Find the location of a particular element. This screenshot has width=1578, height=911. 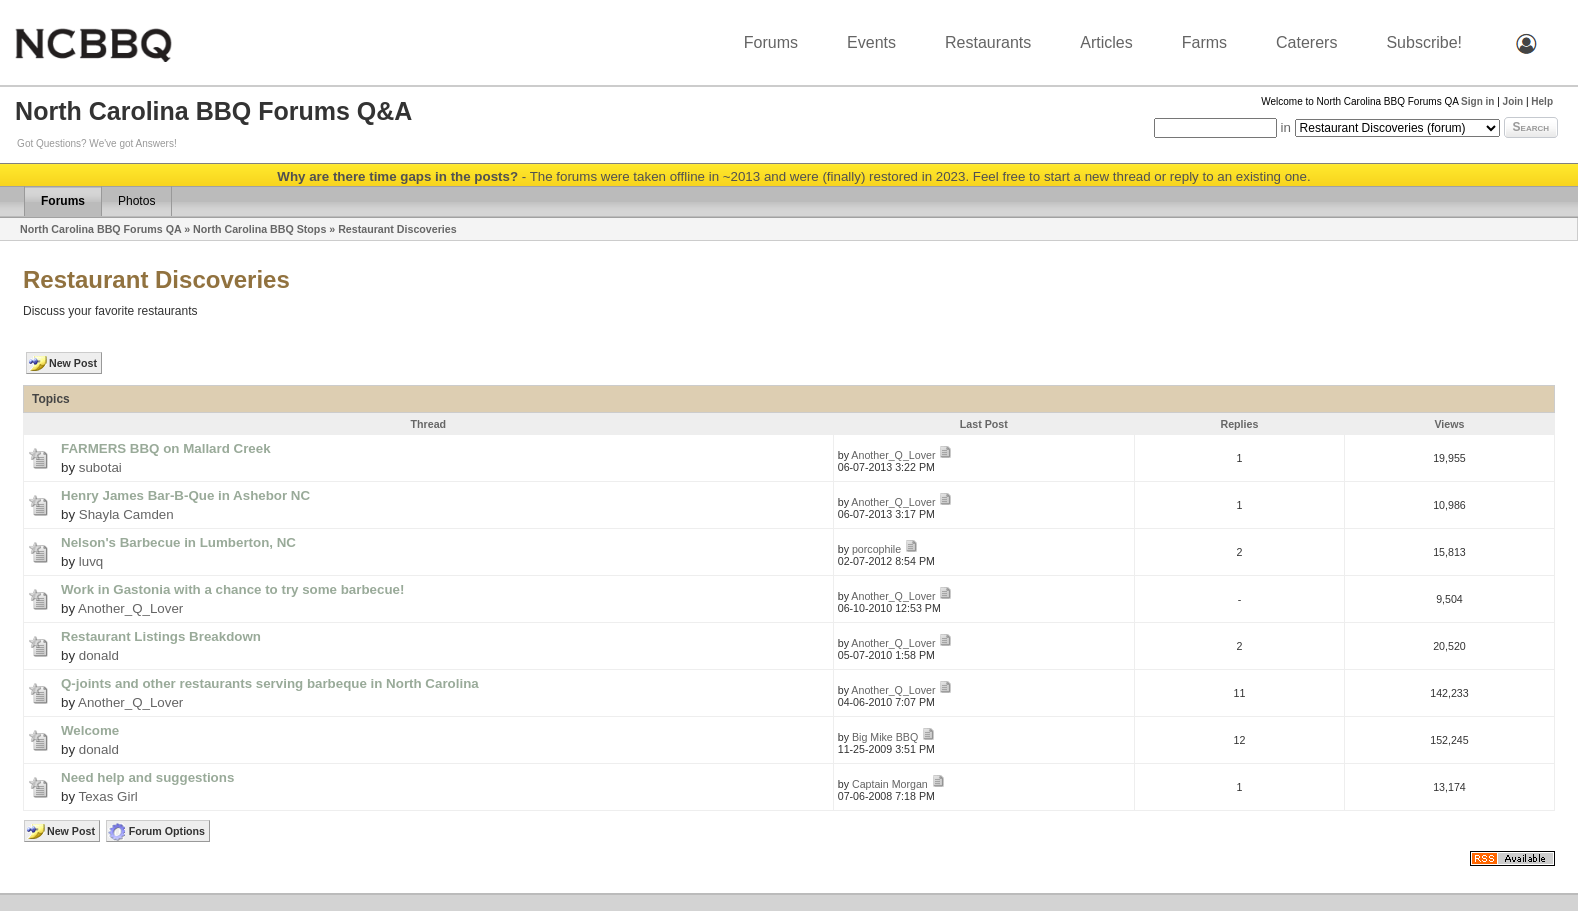

Sign in is located at coordinates (1477, 101).